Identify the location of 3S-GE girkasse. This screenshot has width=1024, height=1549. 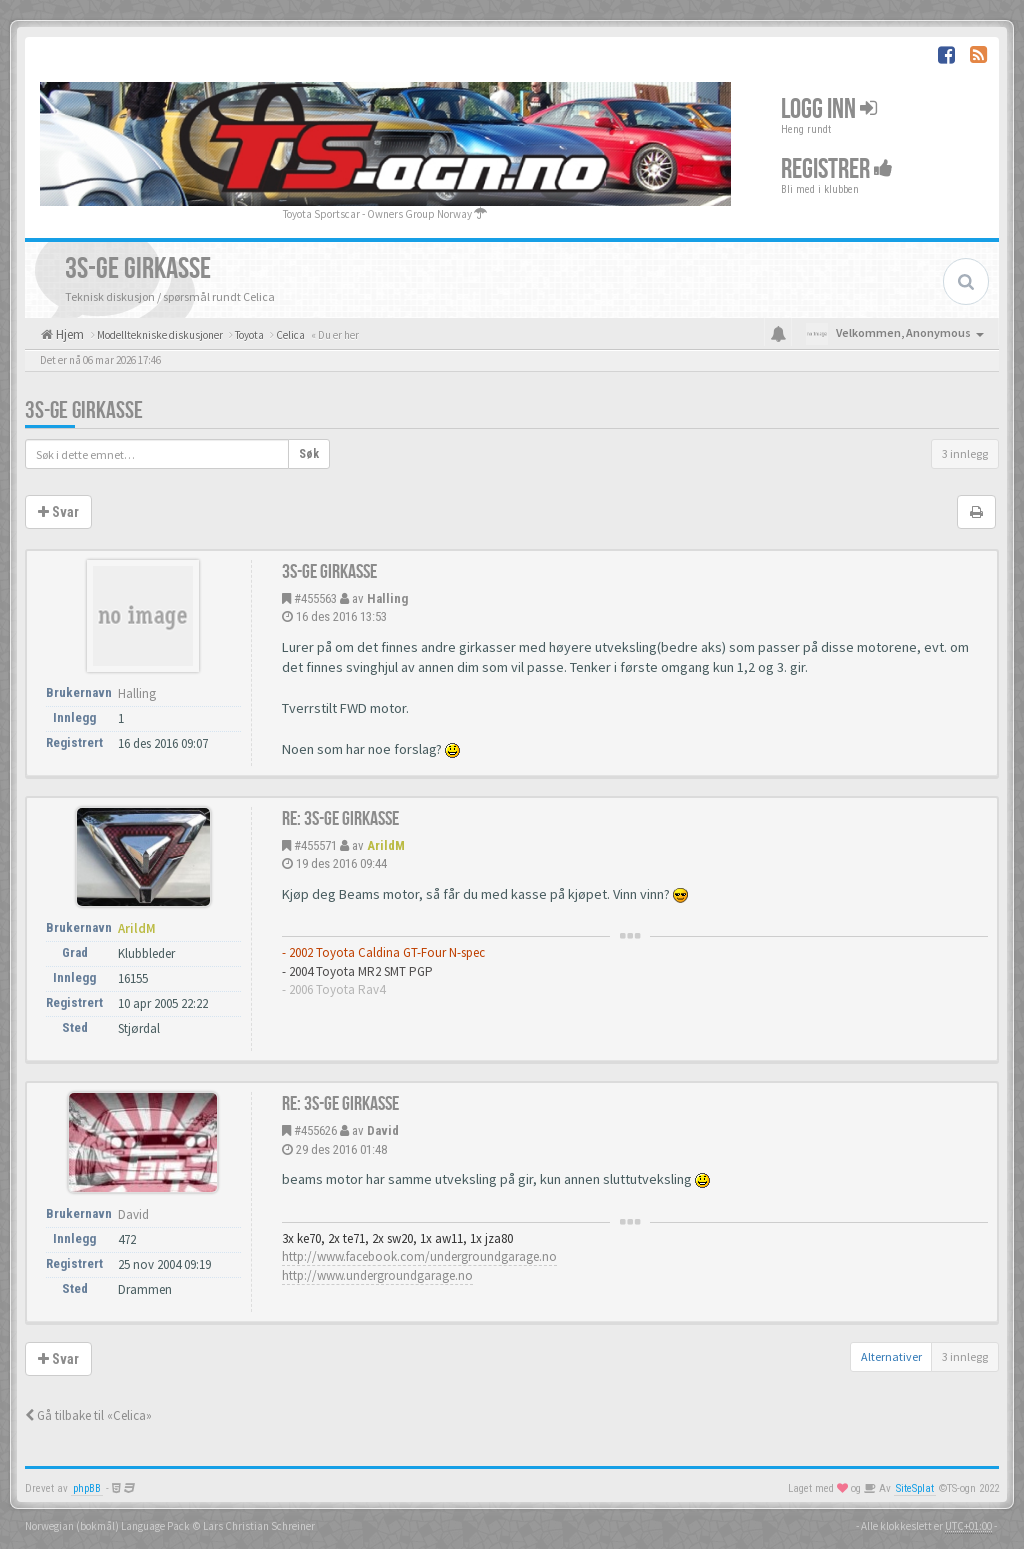
(84, 410).